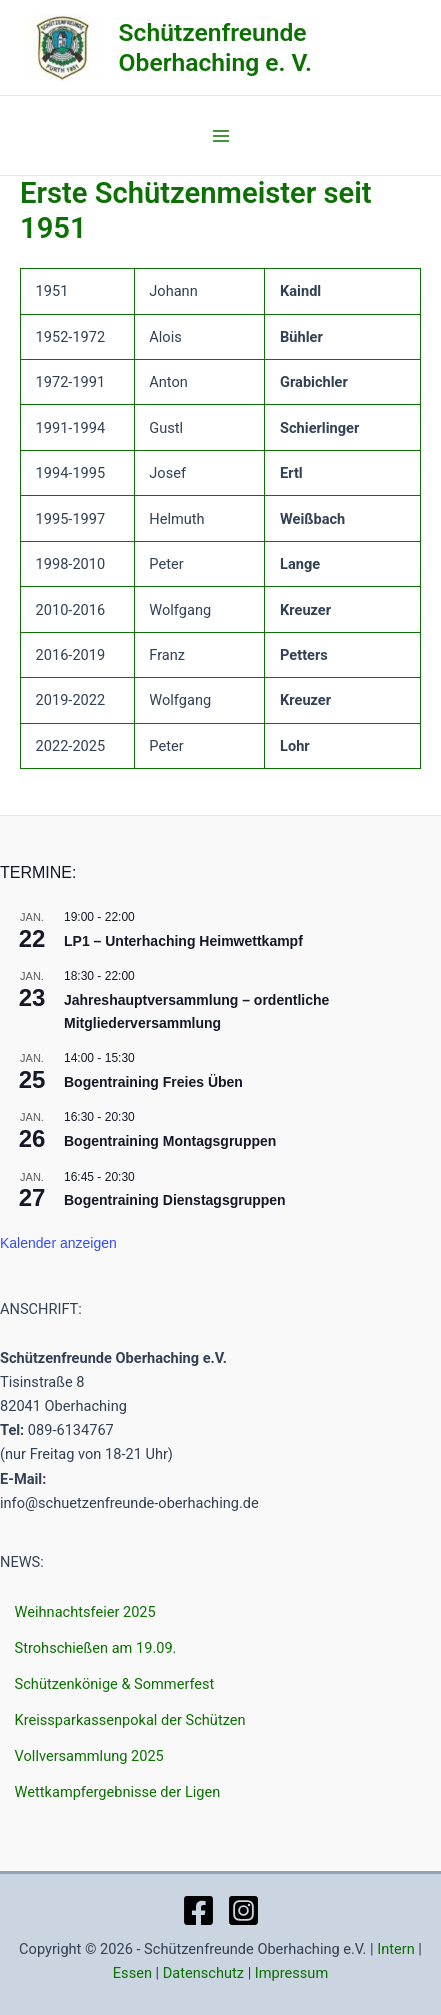 Image resolution: width=441 pixels, height=2015 pixels. What do you see at coordinates (96, 1648) in the screenshot?
I see `Strohschießen am 19.09.` at bounding box center [96, 1648].